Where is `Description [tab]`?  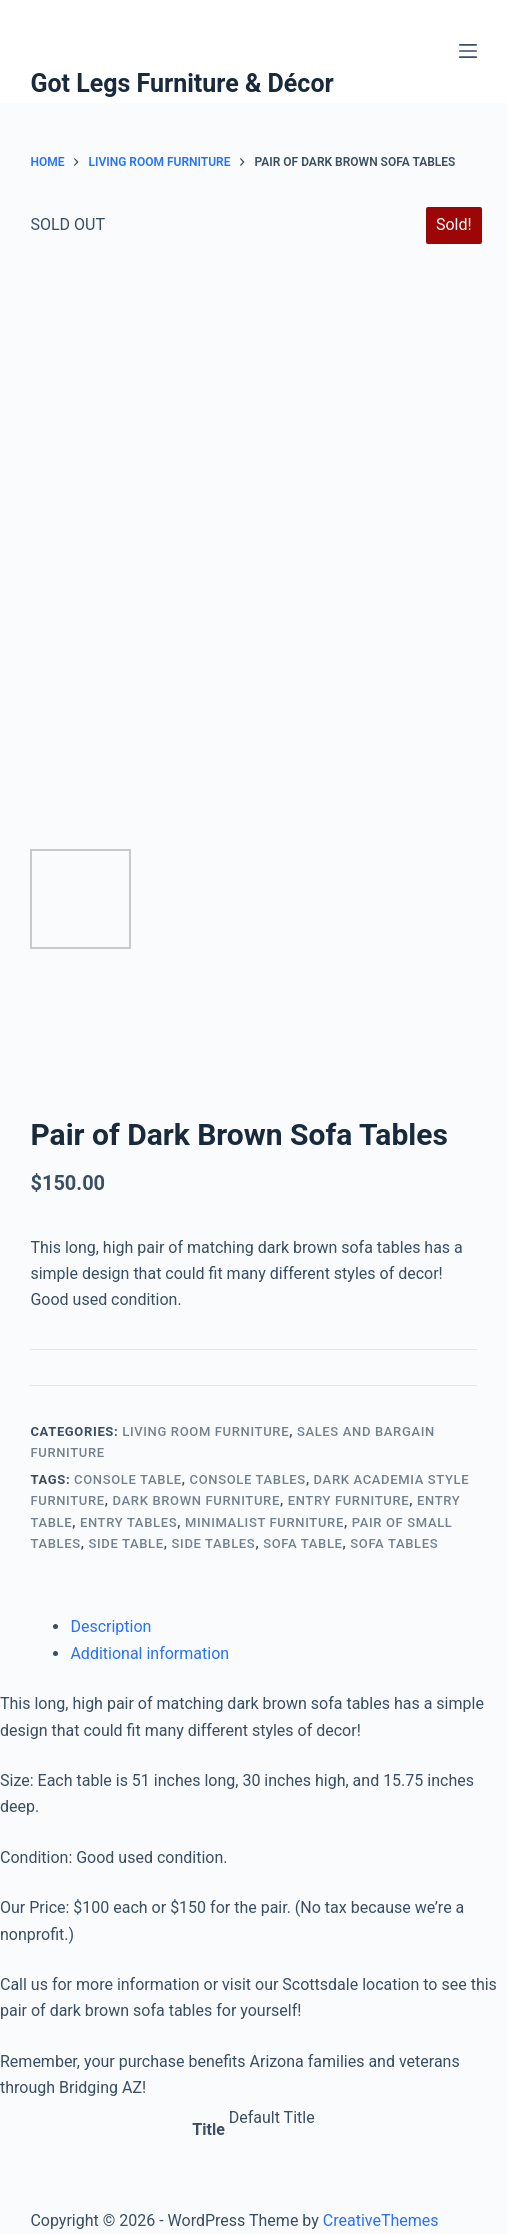 Description [tab] is located at coordinates (110, 1626).